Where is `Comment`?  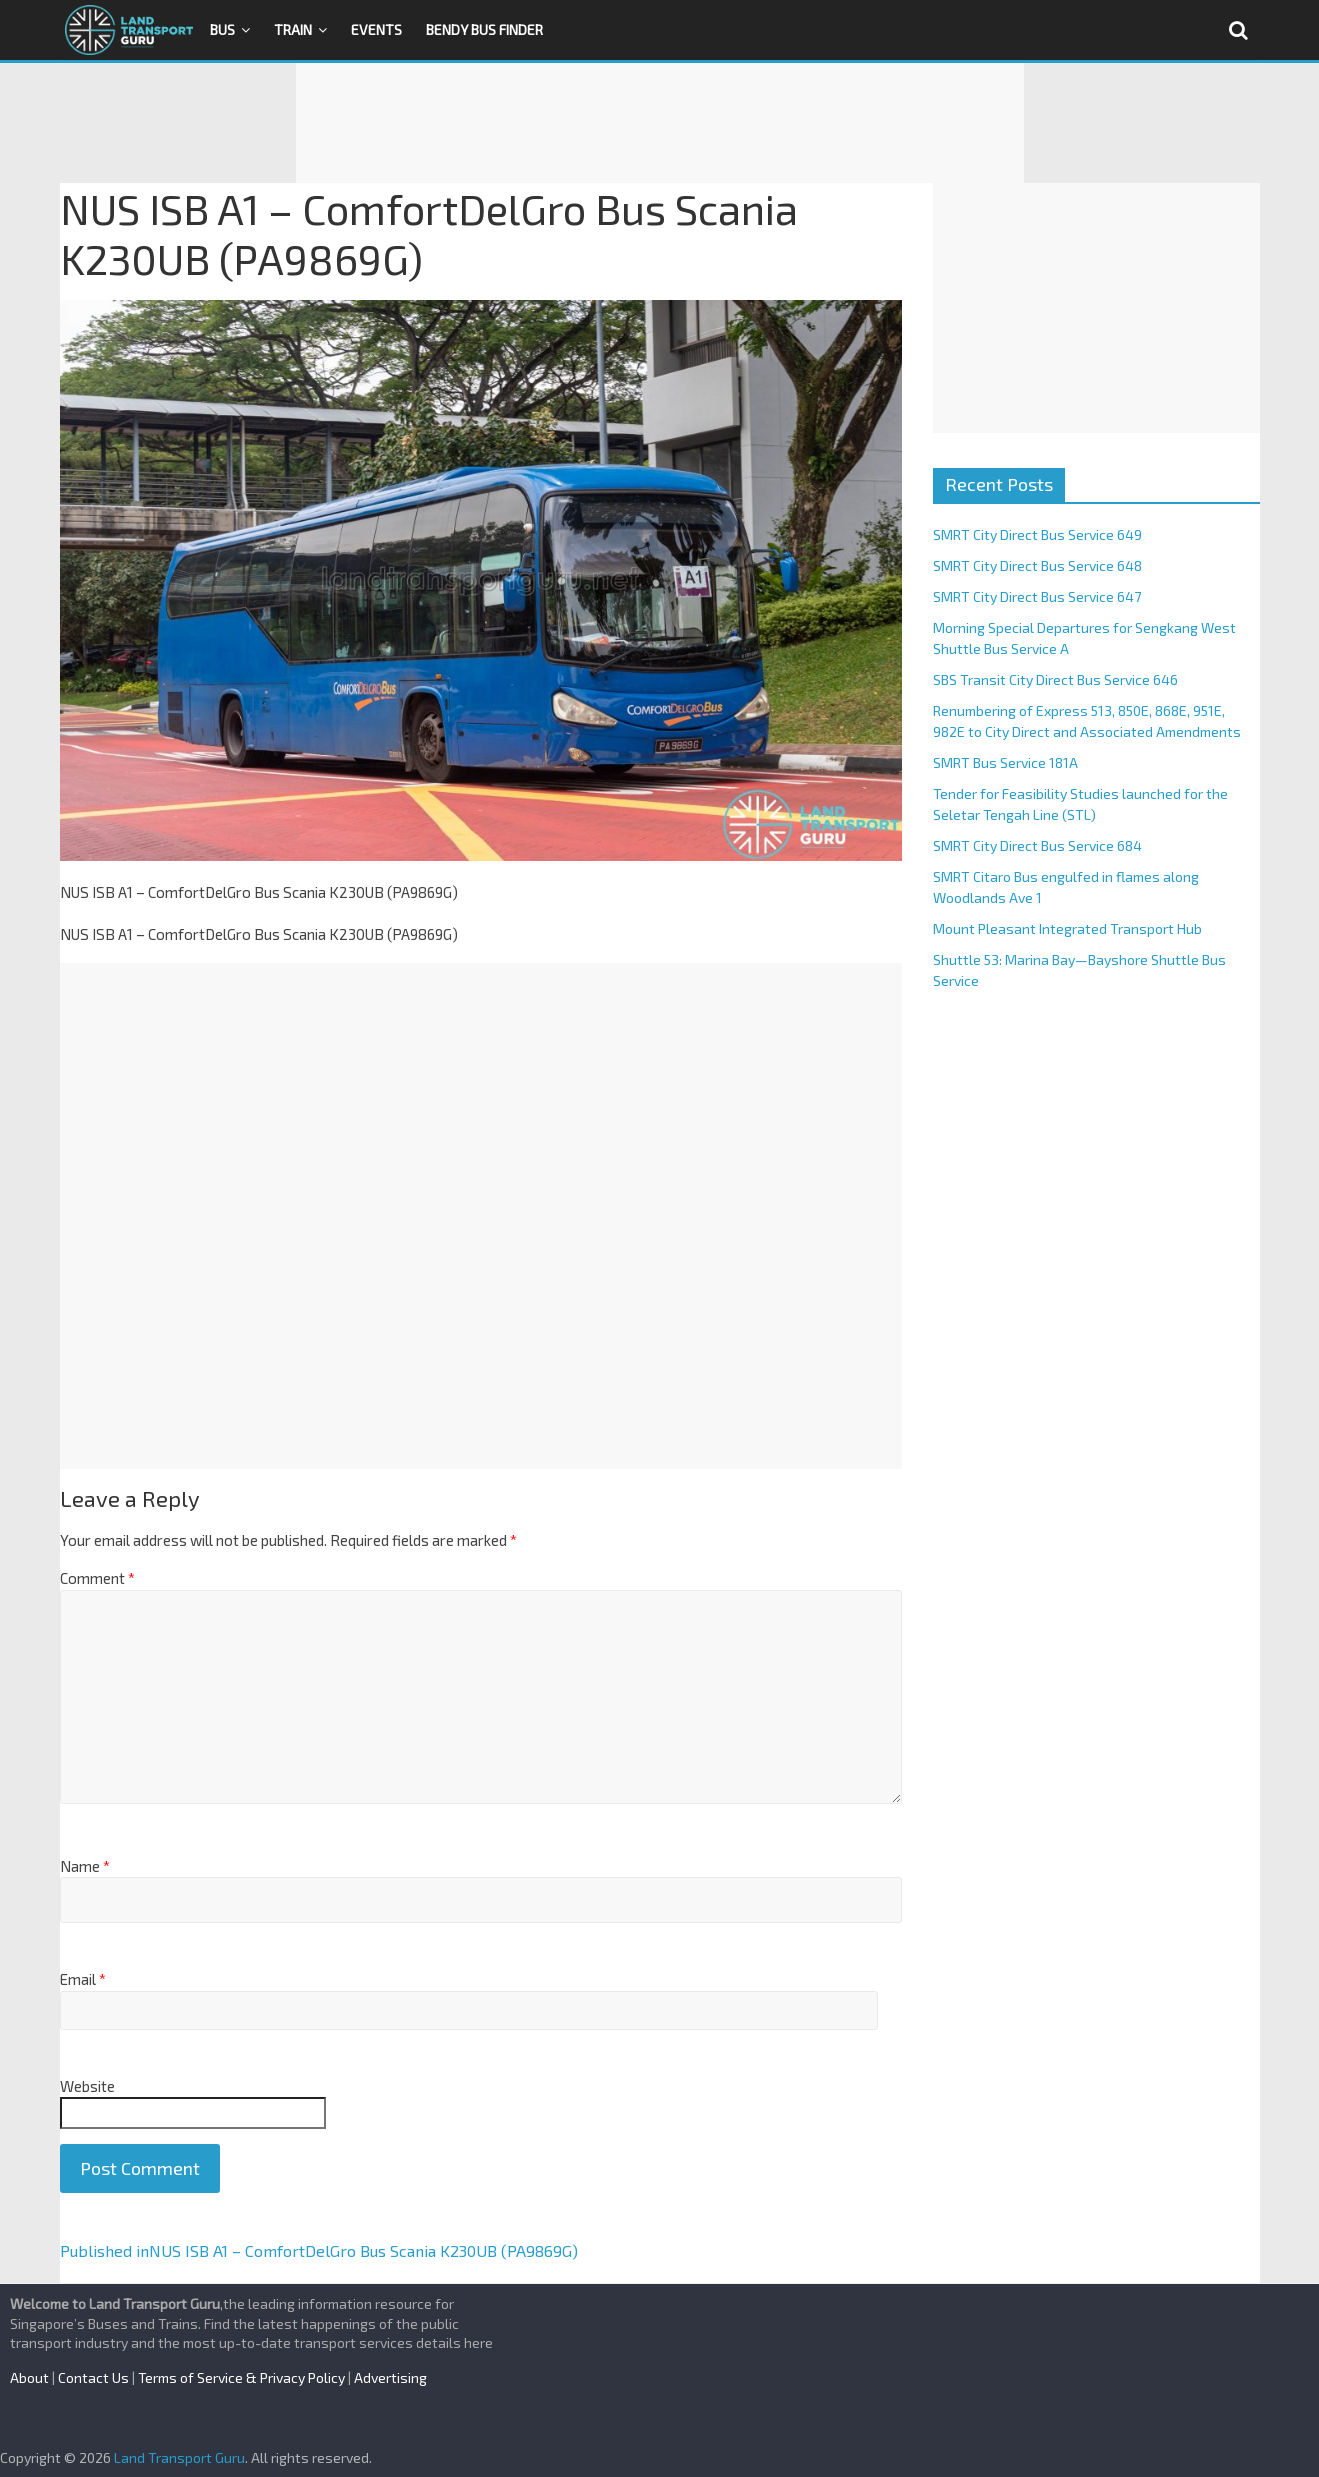
Comment is located at coordinates (97, 1578).